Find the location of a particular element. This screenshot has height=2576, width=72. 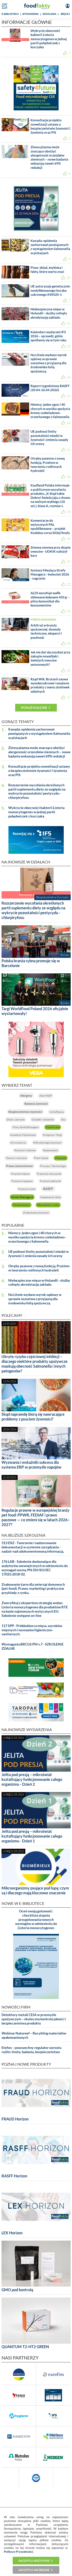

GMO pod kontrolą is located at coordinates (17, 2289).